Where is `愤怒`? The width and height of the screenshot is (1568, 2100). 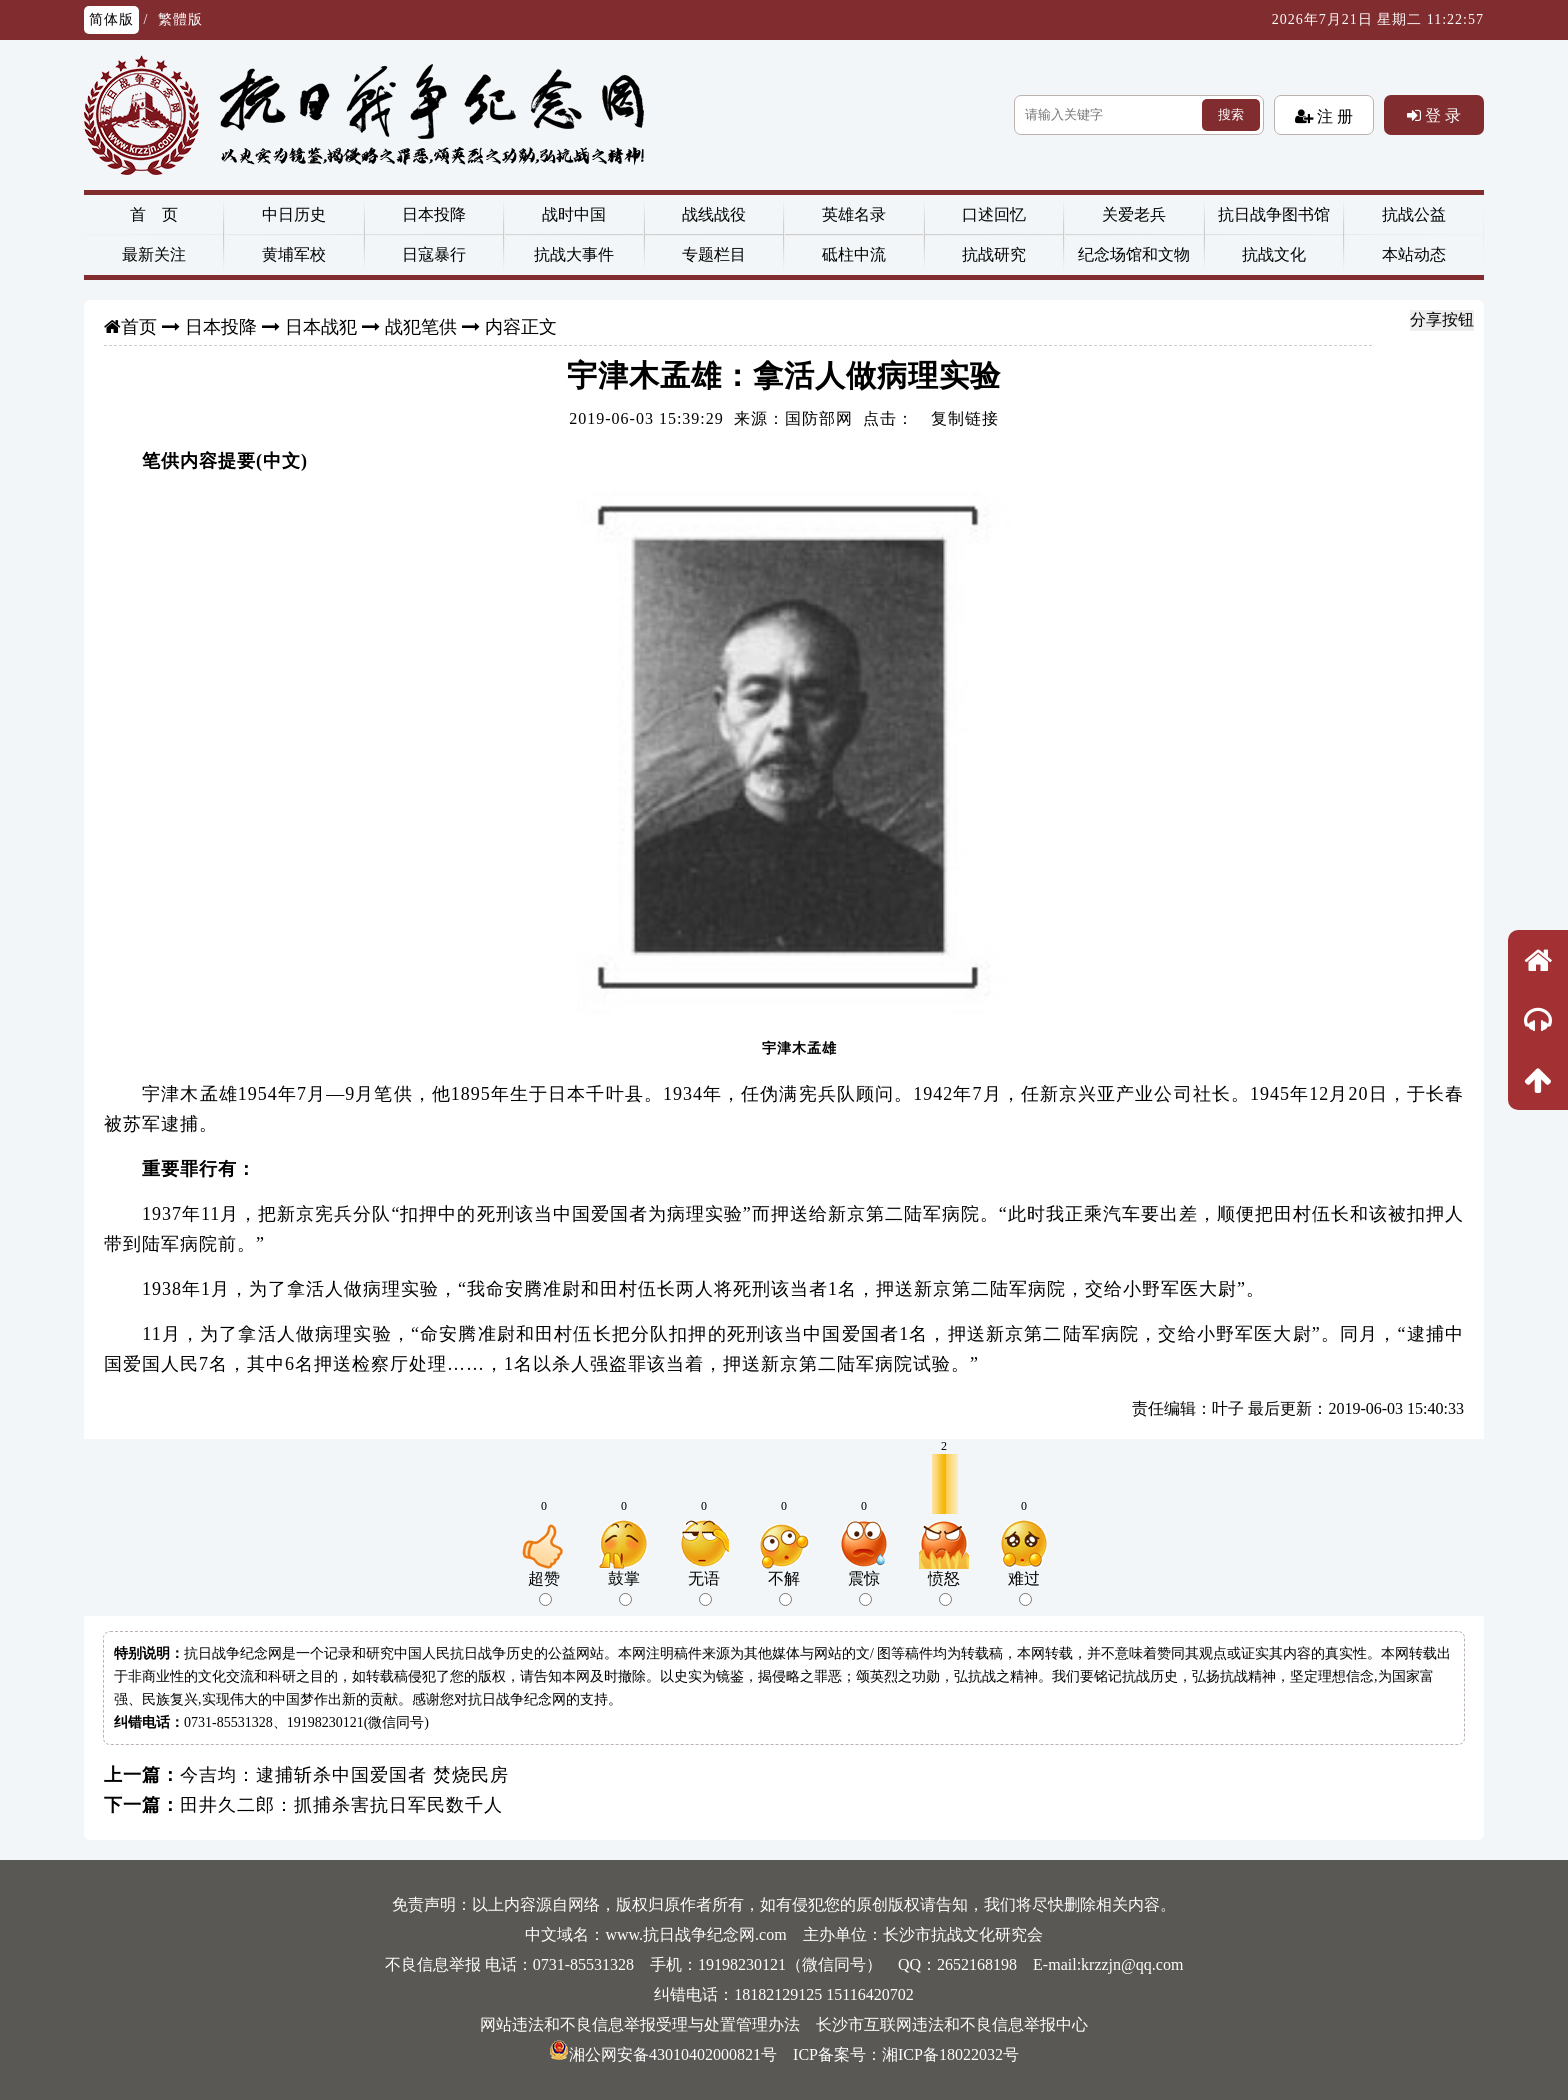
愤怒 is located at coordinates (944, 1588).